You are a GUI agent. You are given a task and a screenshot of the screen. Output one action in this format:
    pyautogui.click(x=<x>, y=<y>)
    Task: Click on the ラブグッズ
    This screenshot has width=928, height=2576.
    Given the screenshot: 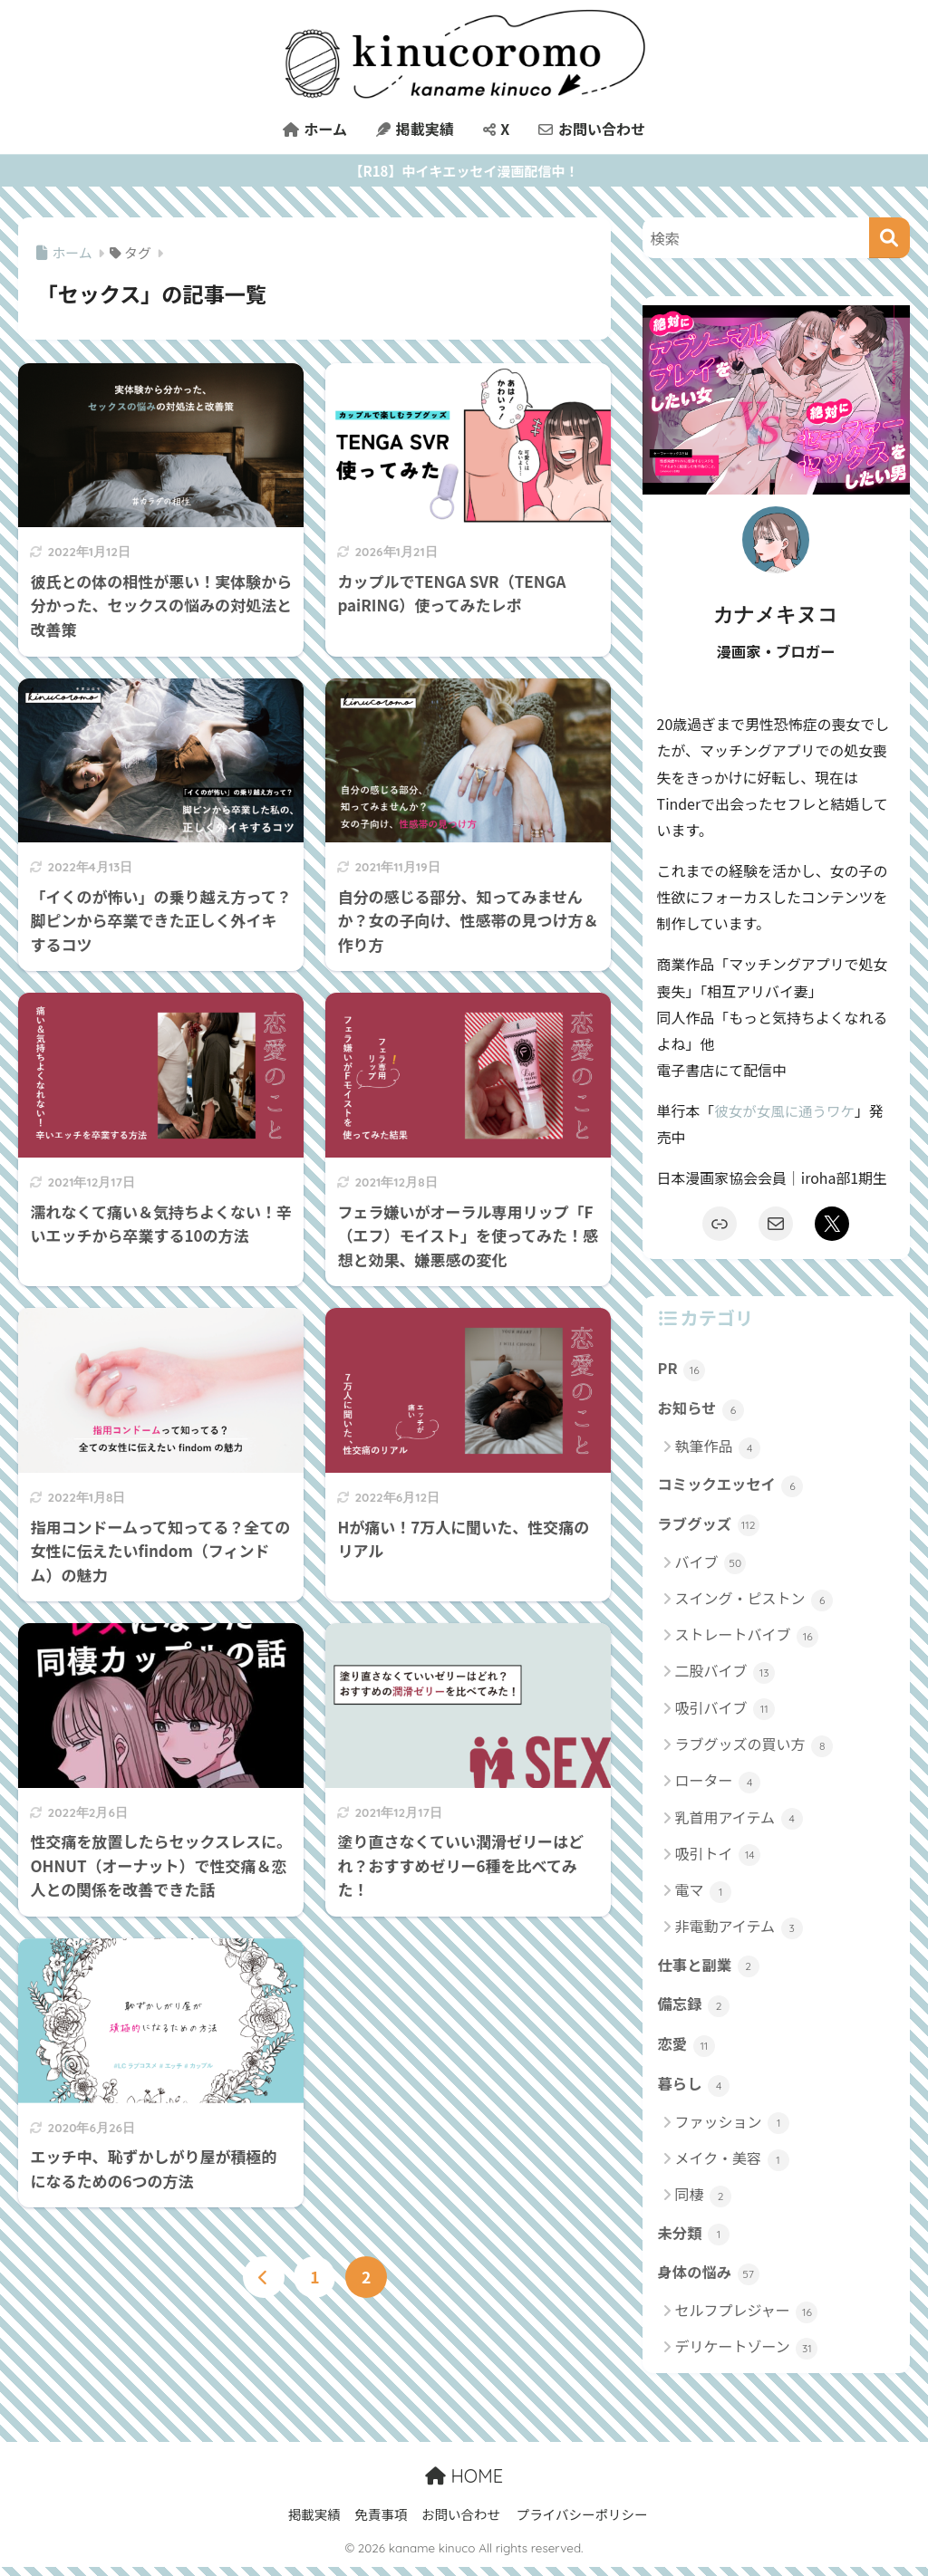 What is the action you would take?
    pyautogui.click(x=710, y=1528)
    